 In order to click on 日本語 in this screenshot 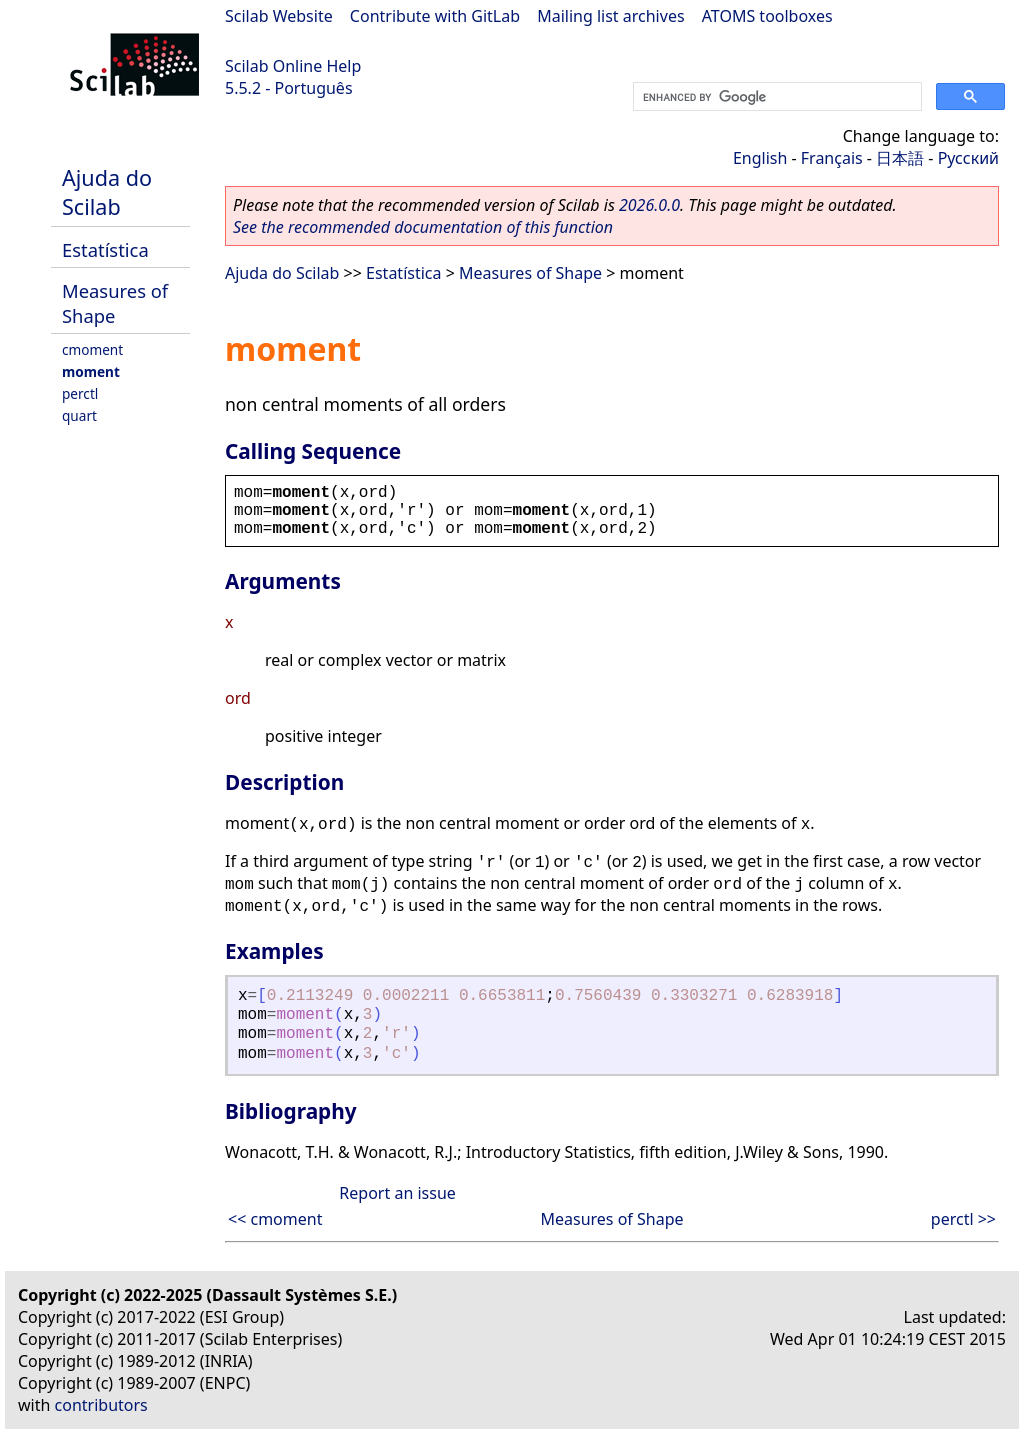, I will do `click(900, 158)`.